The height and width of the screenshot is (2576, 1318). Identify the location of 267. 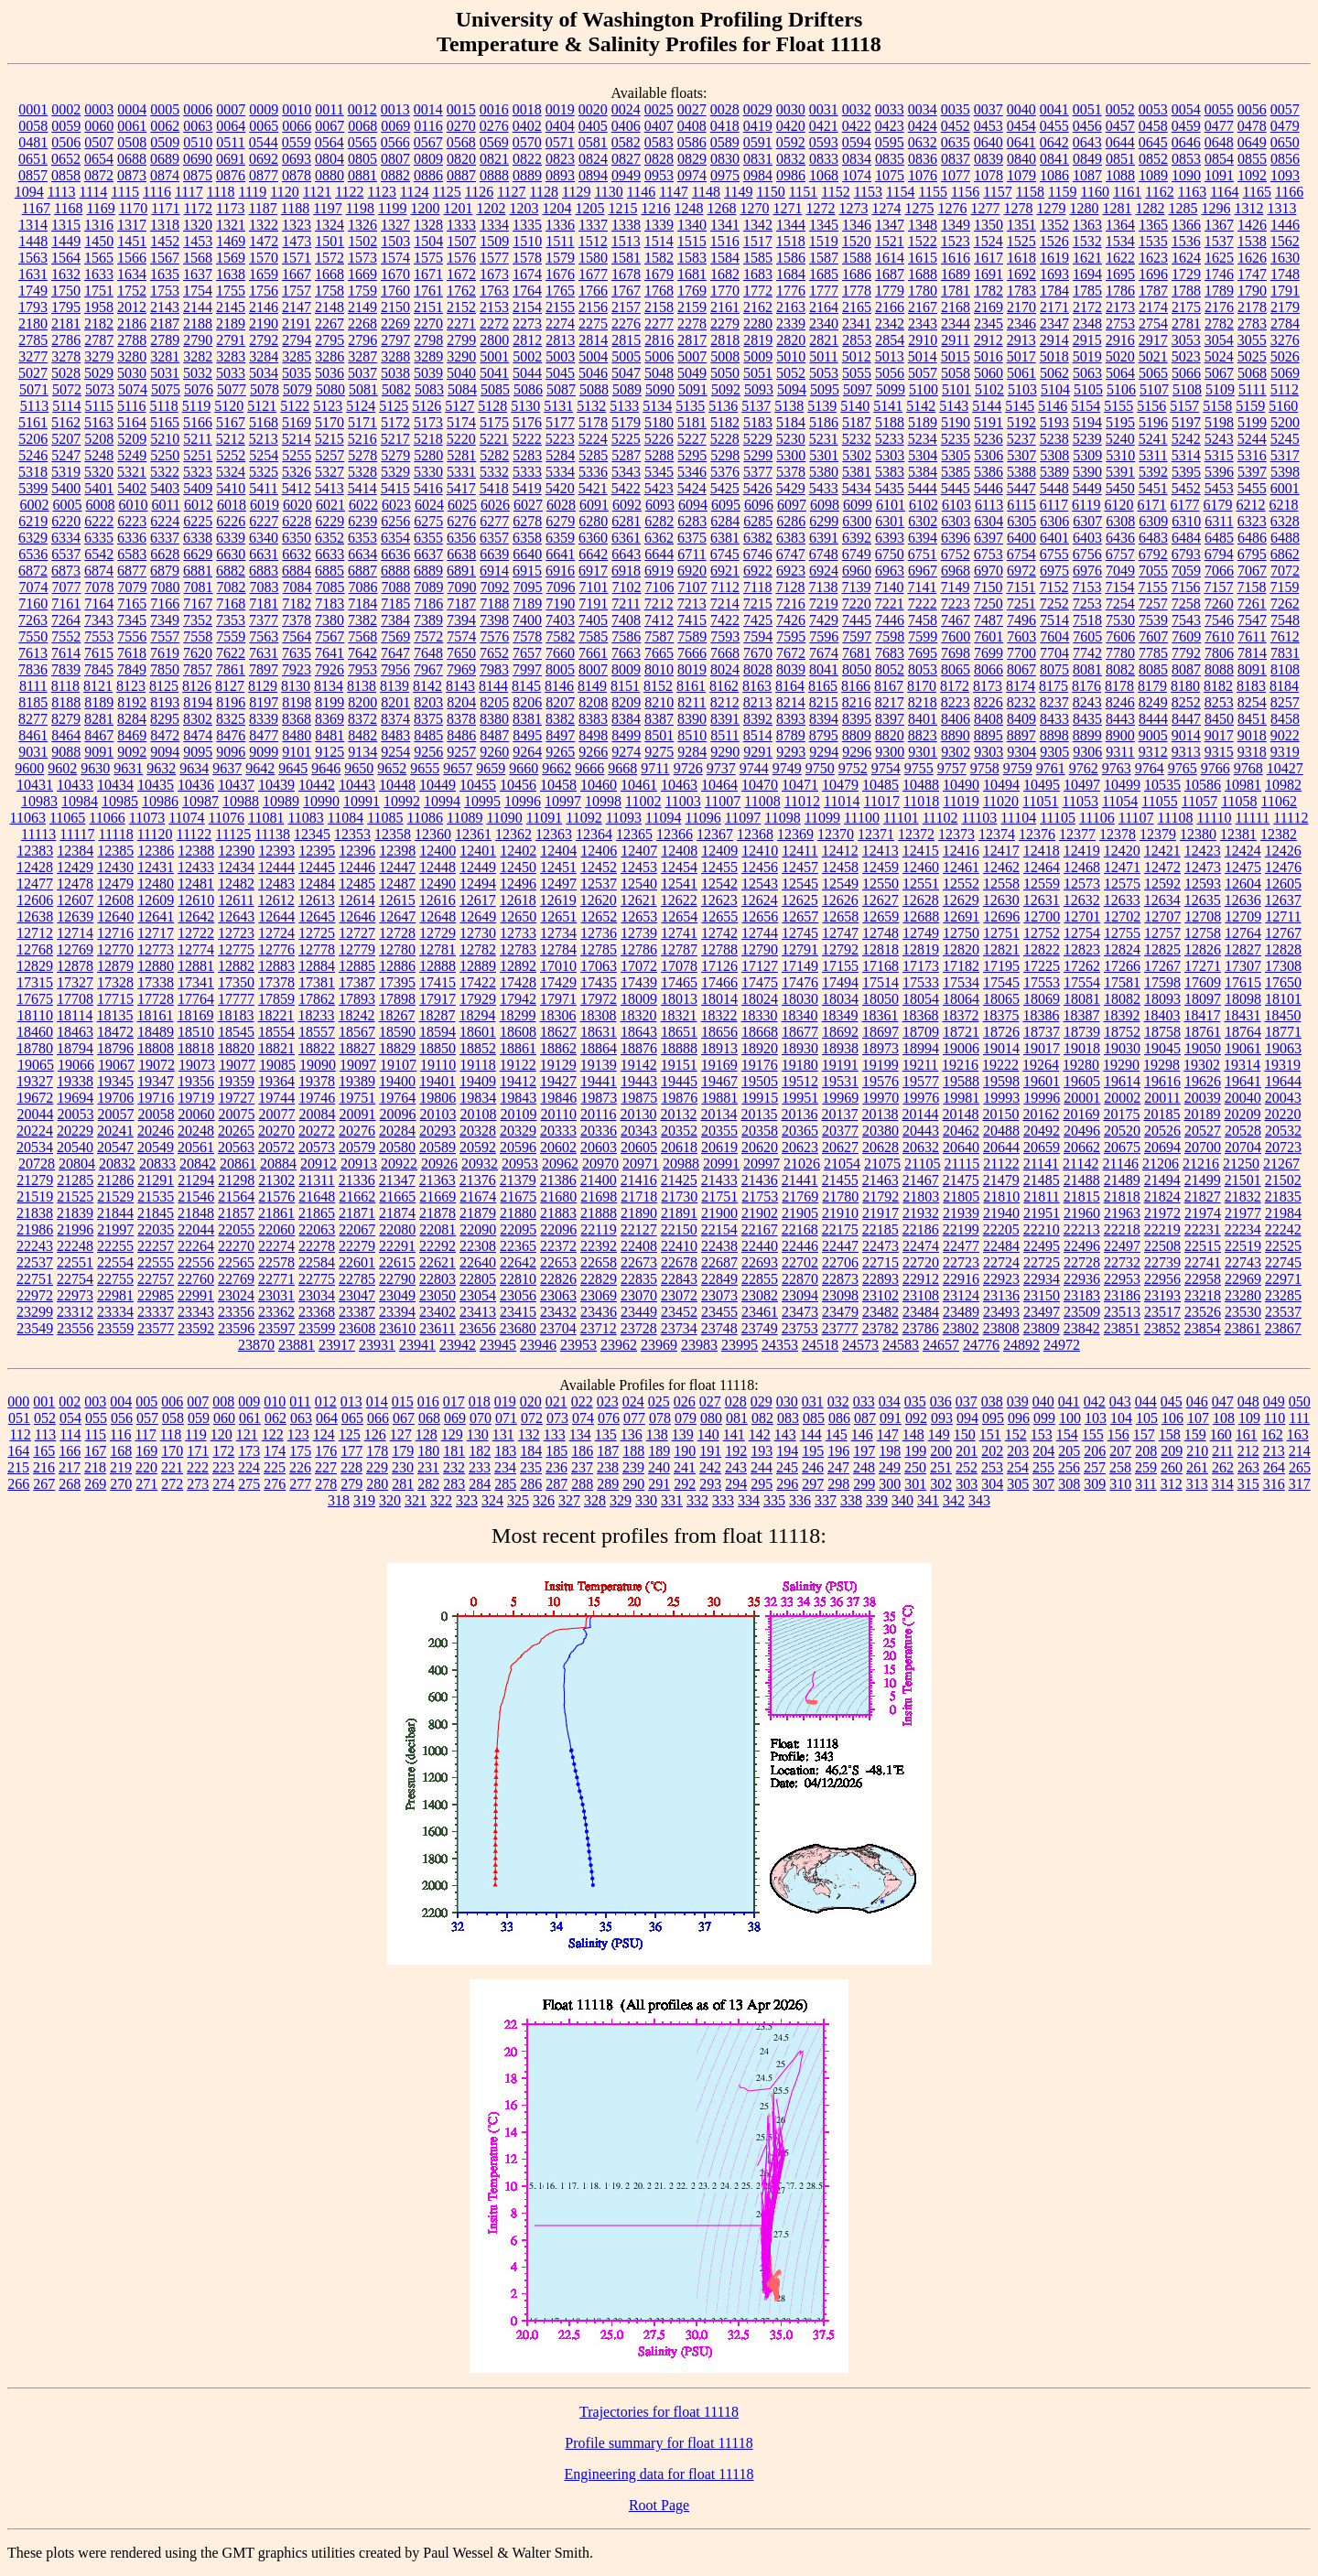
(44, 1484).